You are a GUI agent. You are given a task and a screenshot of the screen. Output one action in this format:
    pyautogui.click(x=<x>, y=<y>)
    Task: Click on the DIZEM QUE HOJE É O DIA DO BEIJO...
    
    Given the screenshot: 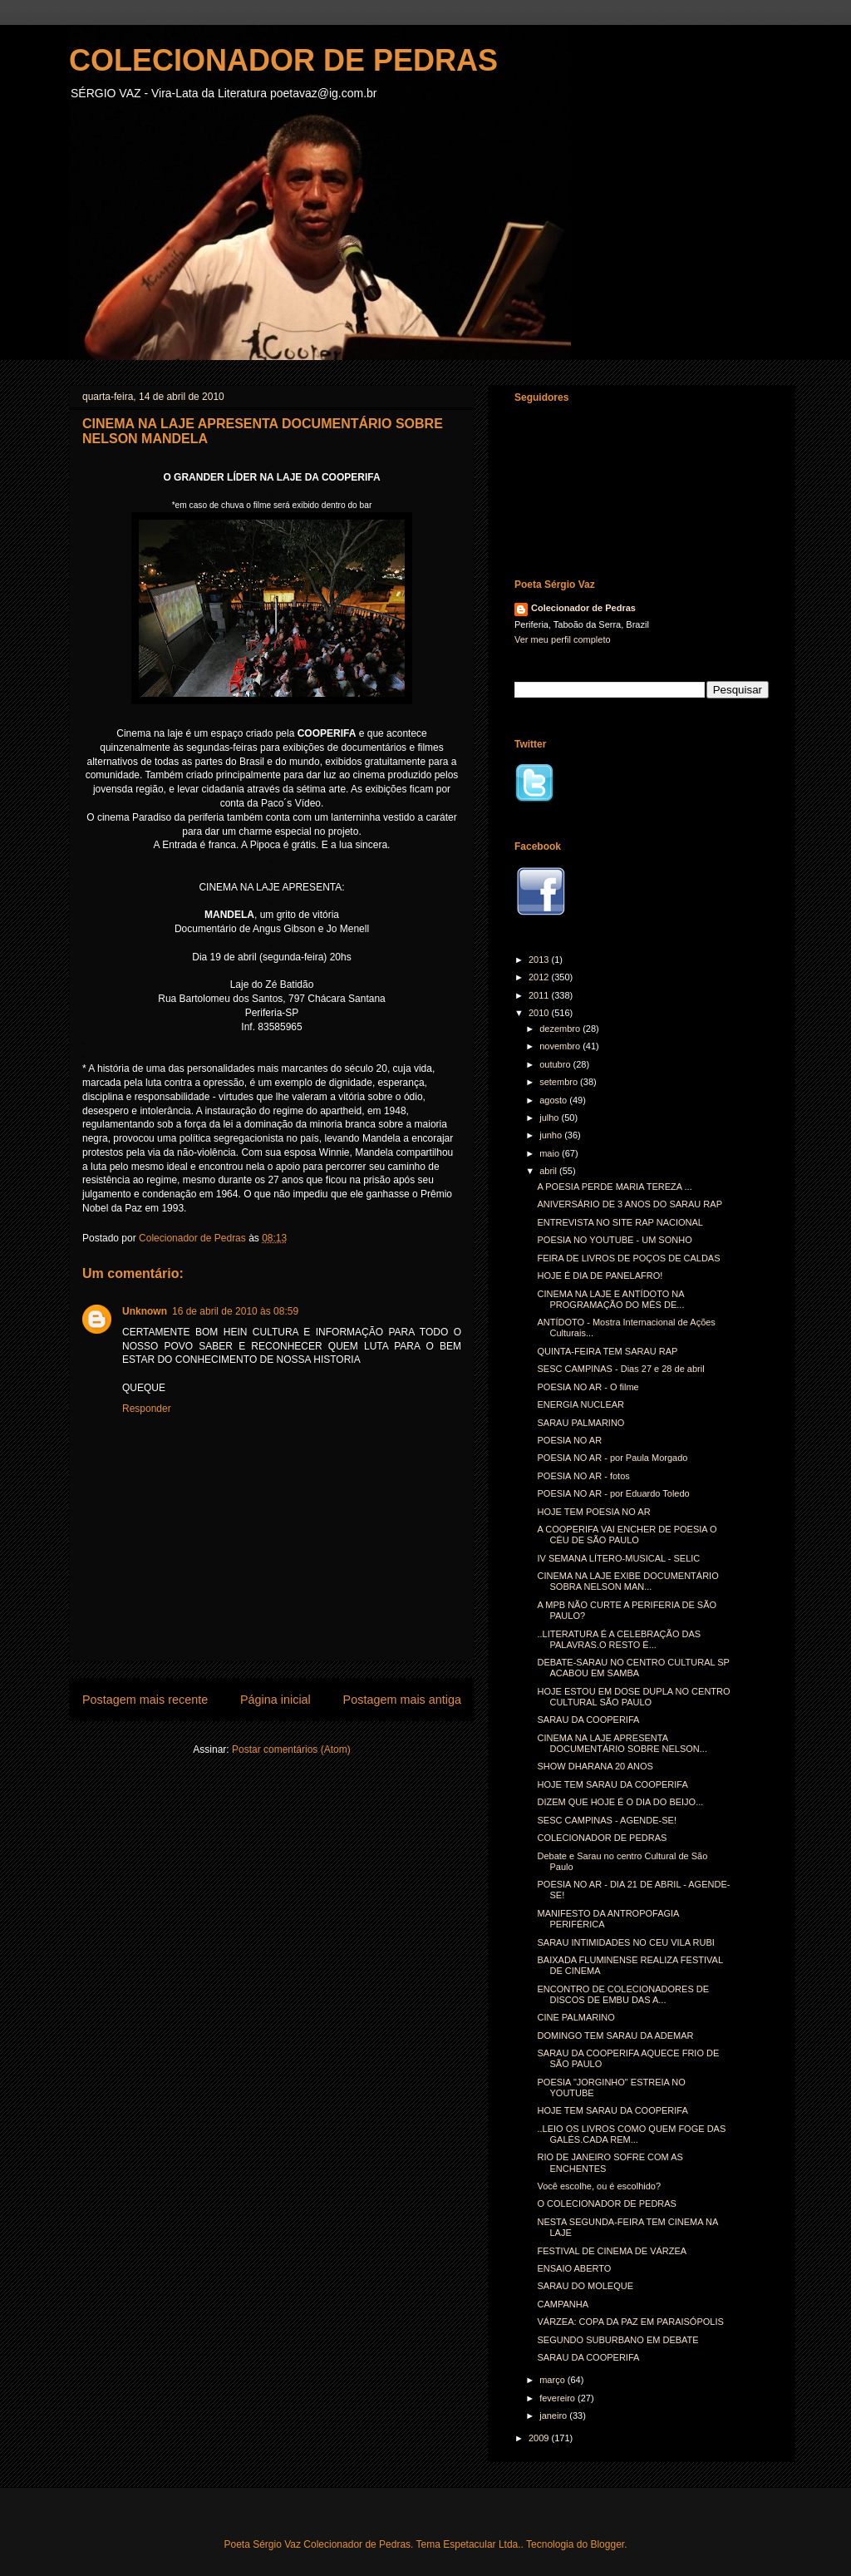 What is the action you would take?
    pyautogui.click(x=620, y=1802)
    